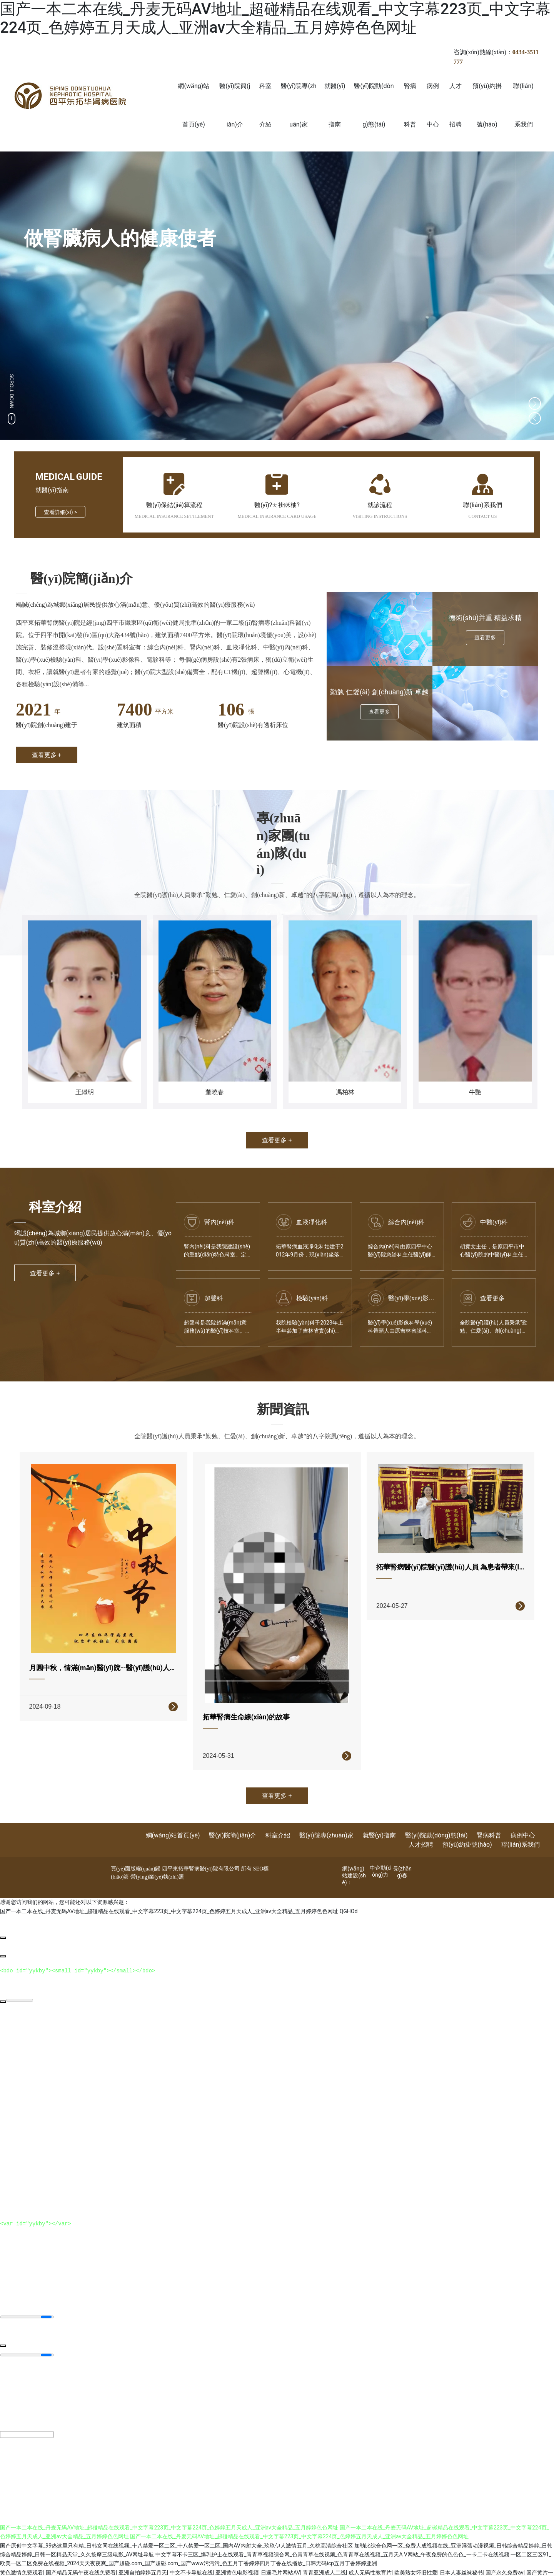  What do you see at coordinates (232, 1820) in the screenshot?
I see `醫(yī)院簡(jiǎn)介` at bounding box center [232, 1820].